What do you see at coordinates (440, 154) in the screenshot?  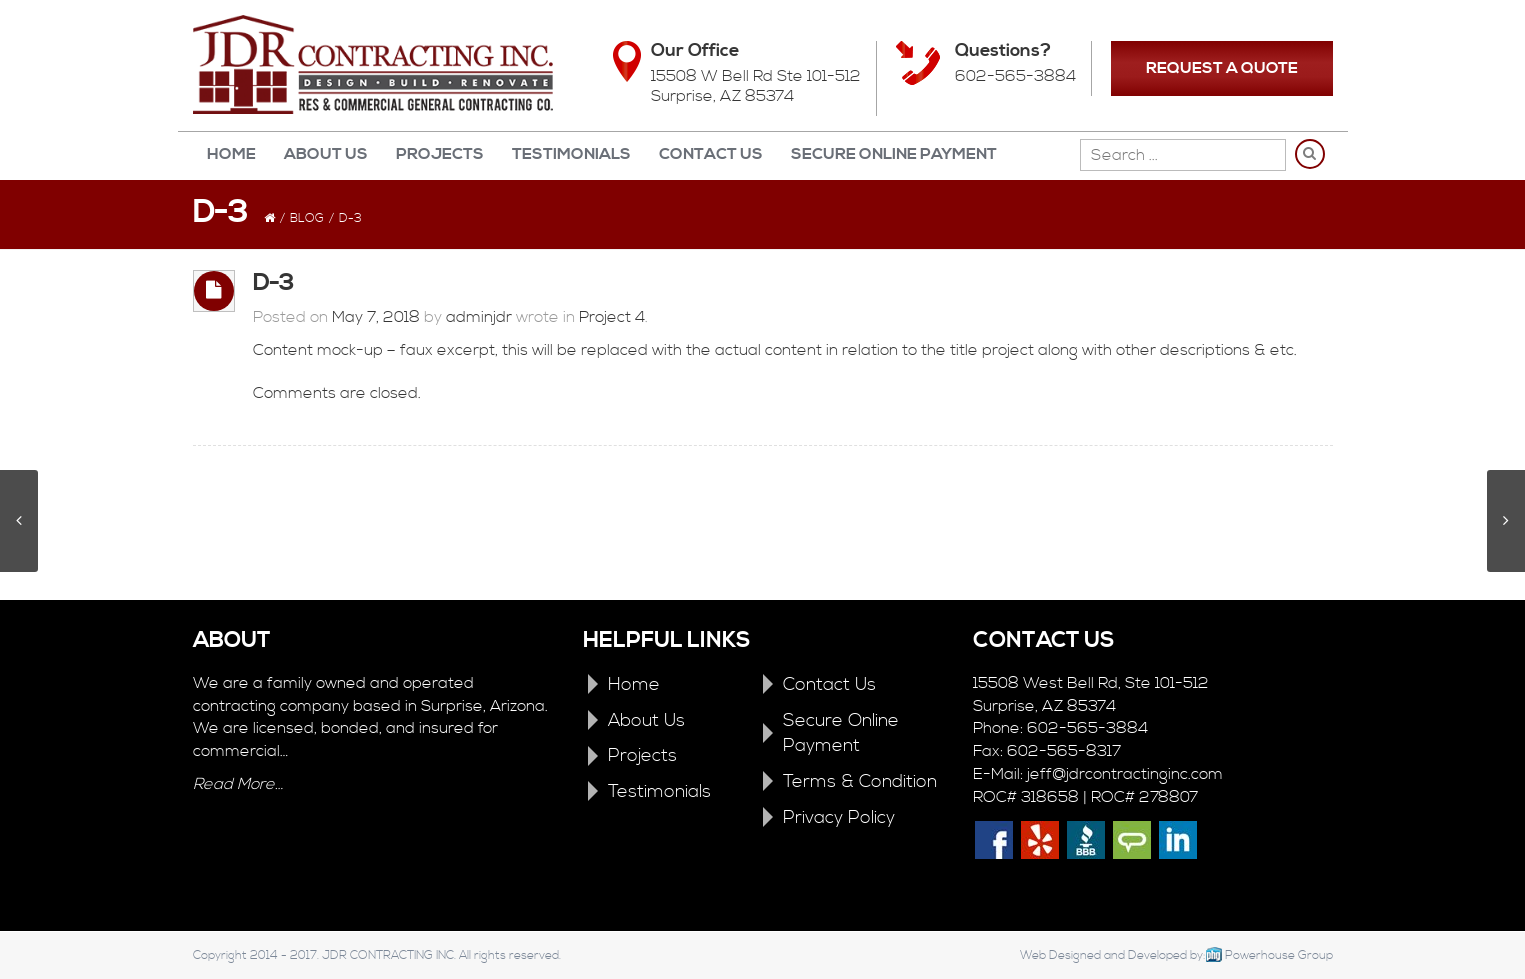 I see `Projects` at bounding box center [440, 154].